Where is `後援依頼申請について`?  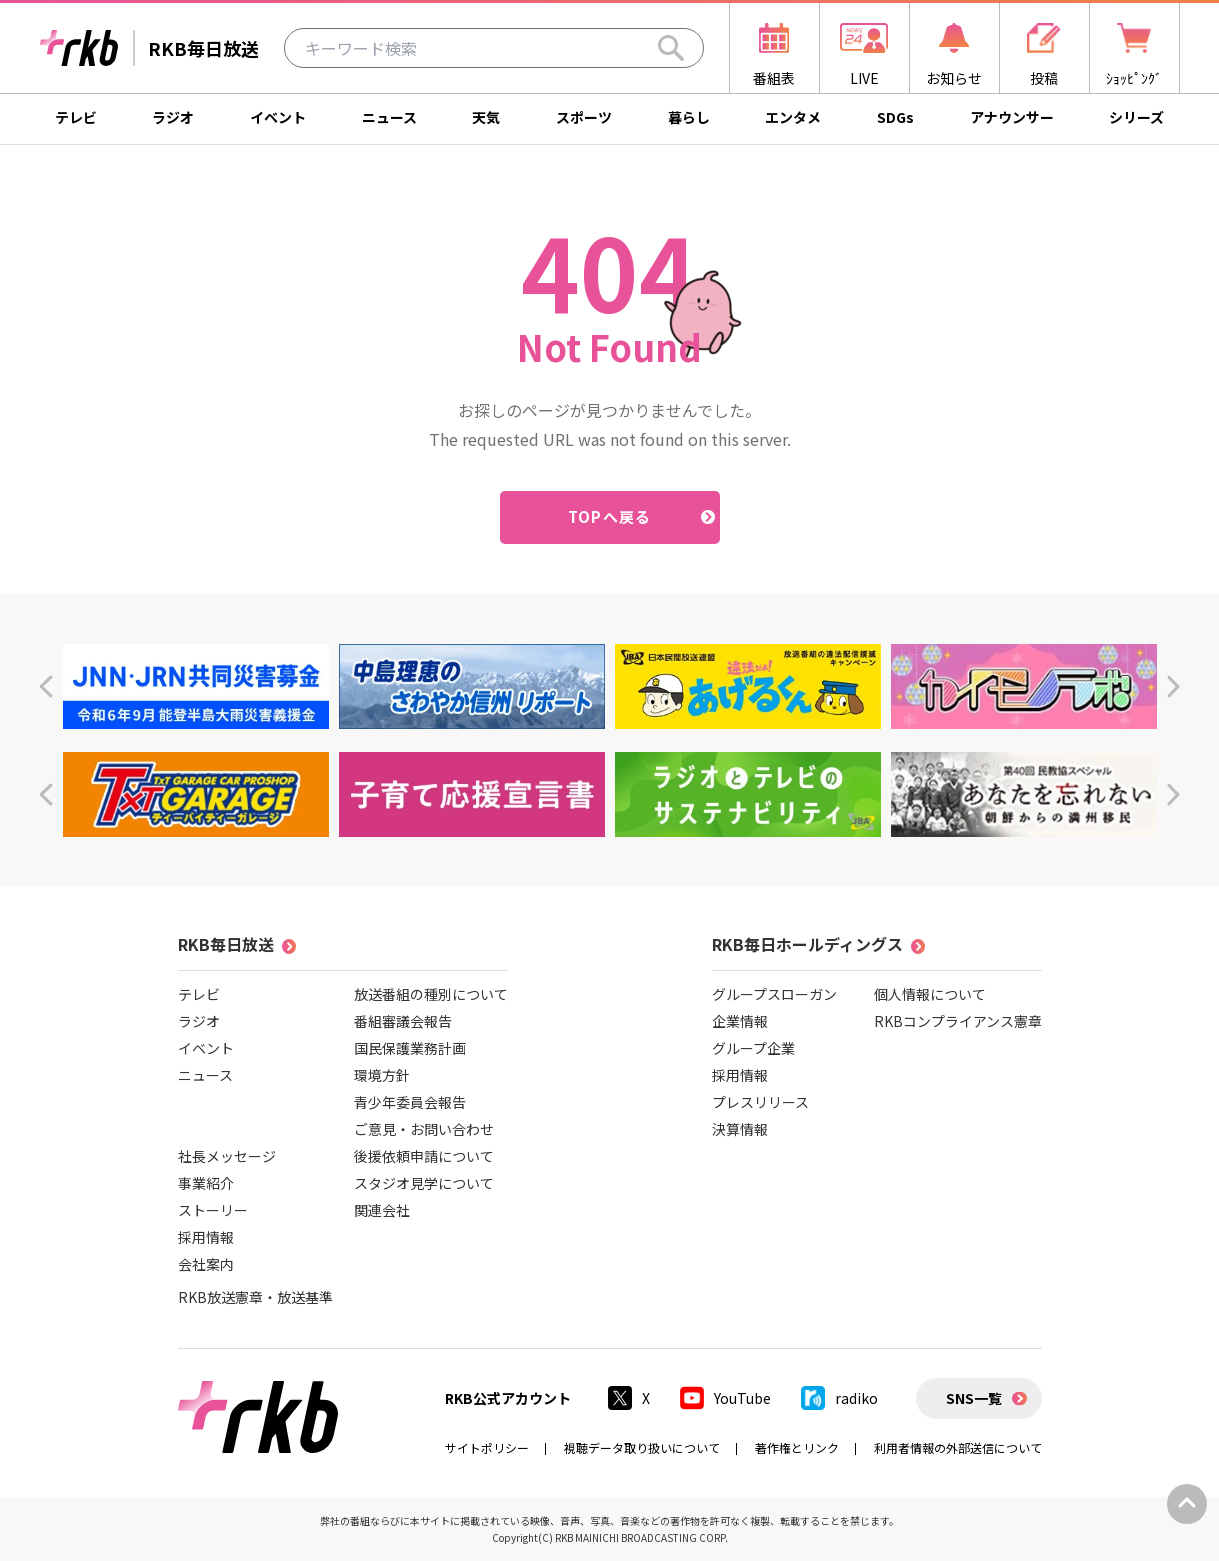 後援依頼申請について is located at coordinates (424, 1156).